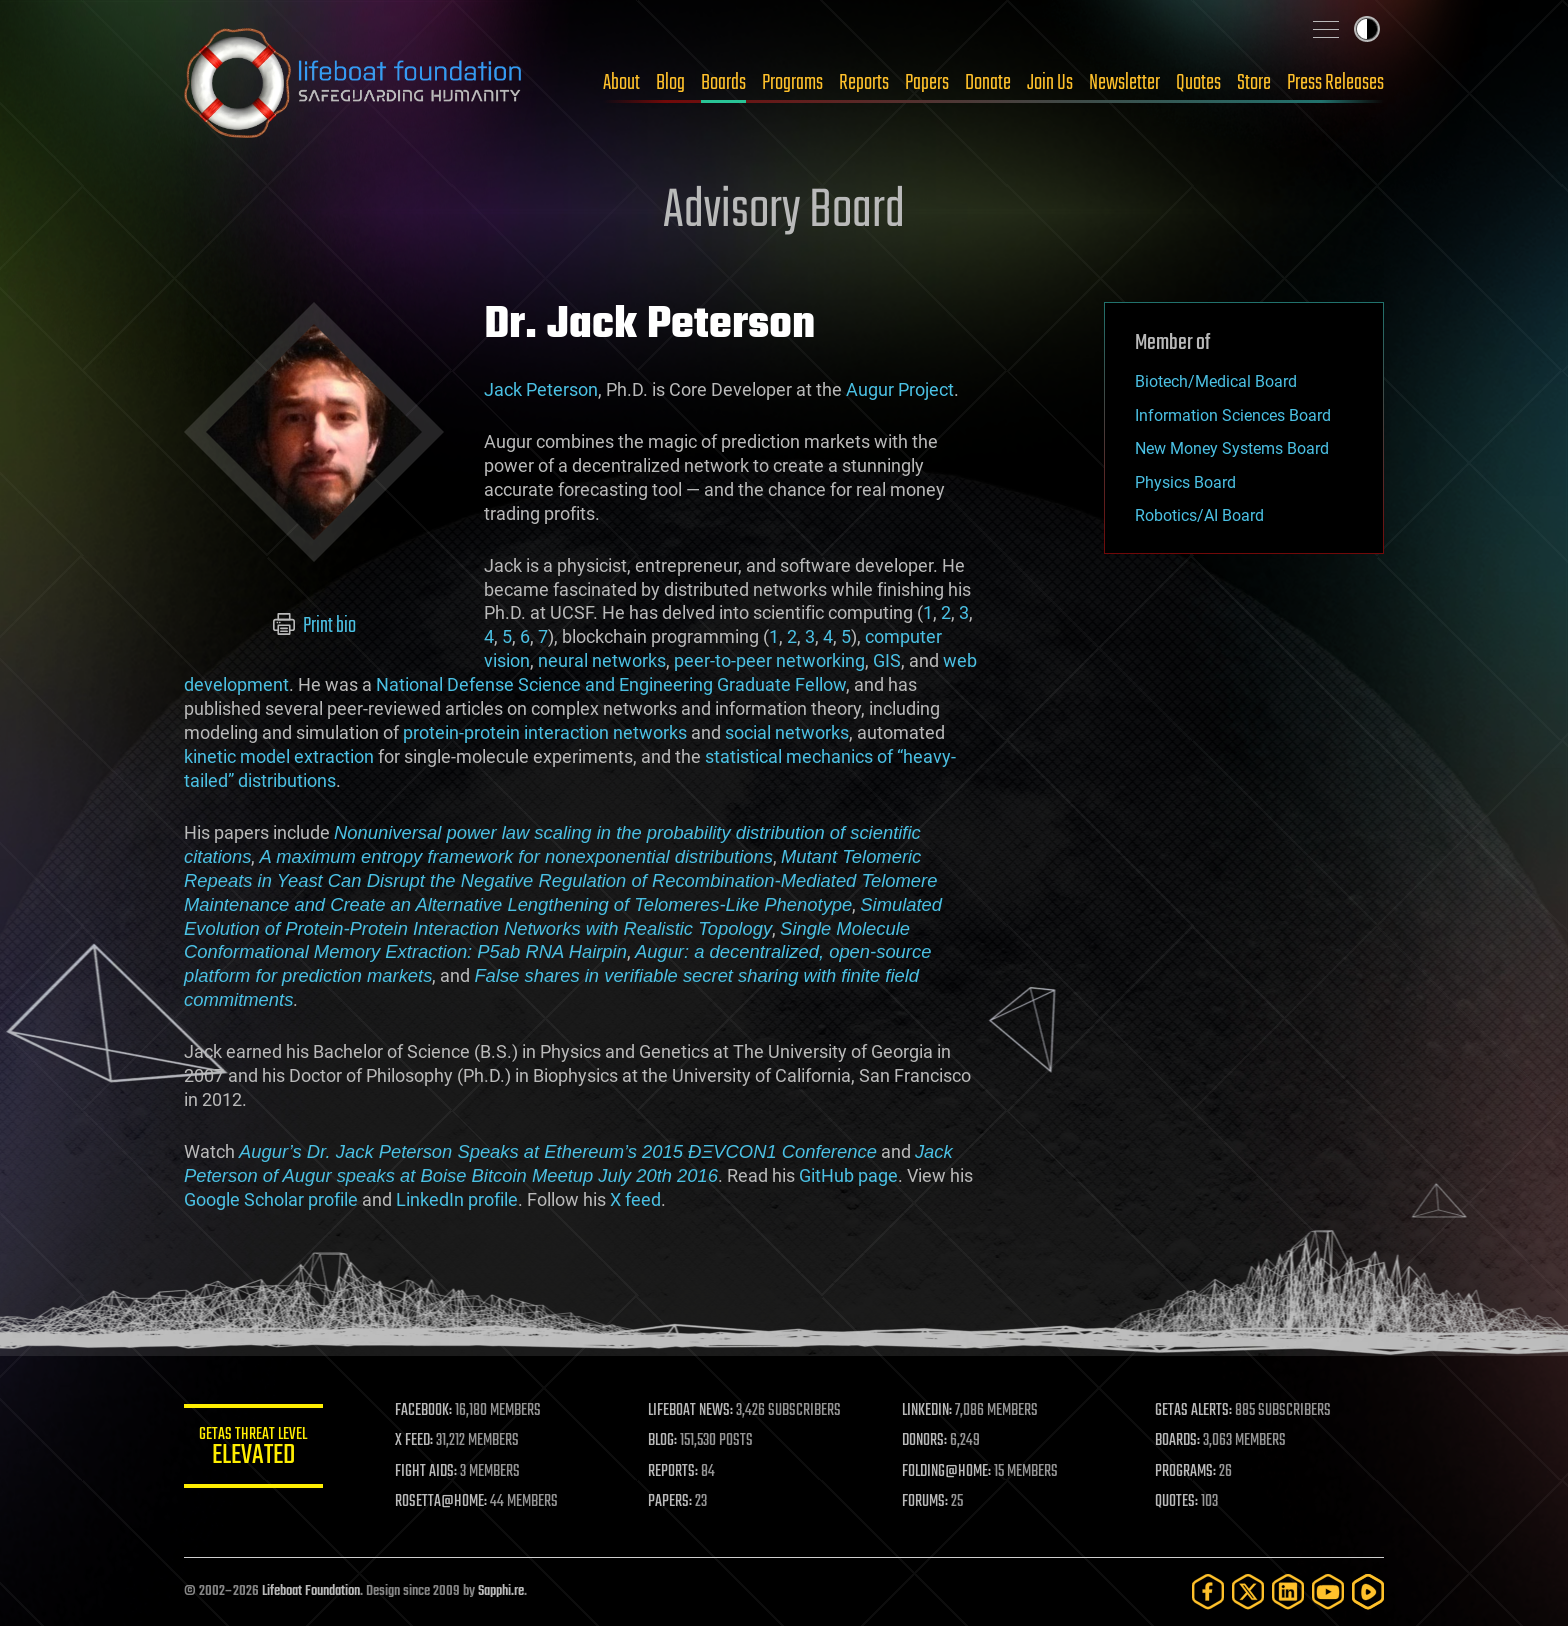 Image resolution: width=1568 pixels, height=1626 pixels. What do you see at coordinates (1335, 83) in the screenshot?
I see `Press Releases` at bounding box center [1335, 83].